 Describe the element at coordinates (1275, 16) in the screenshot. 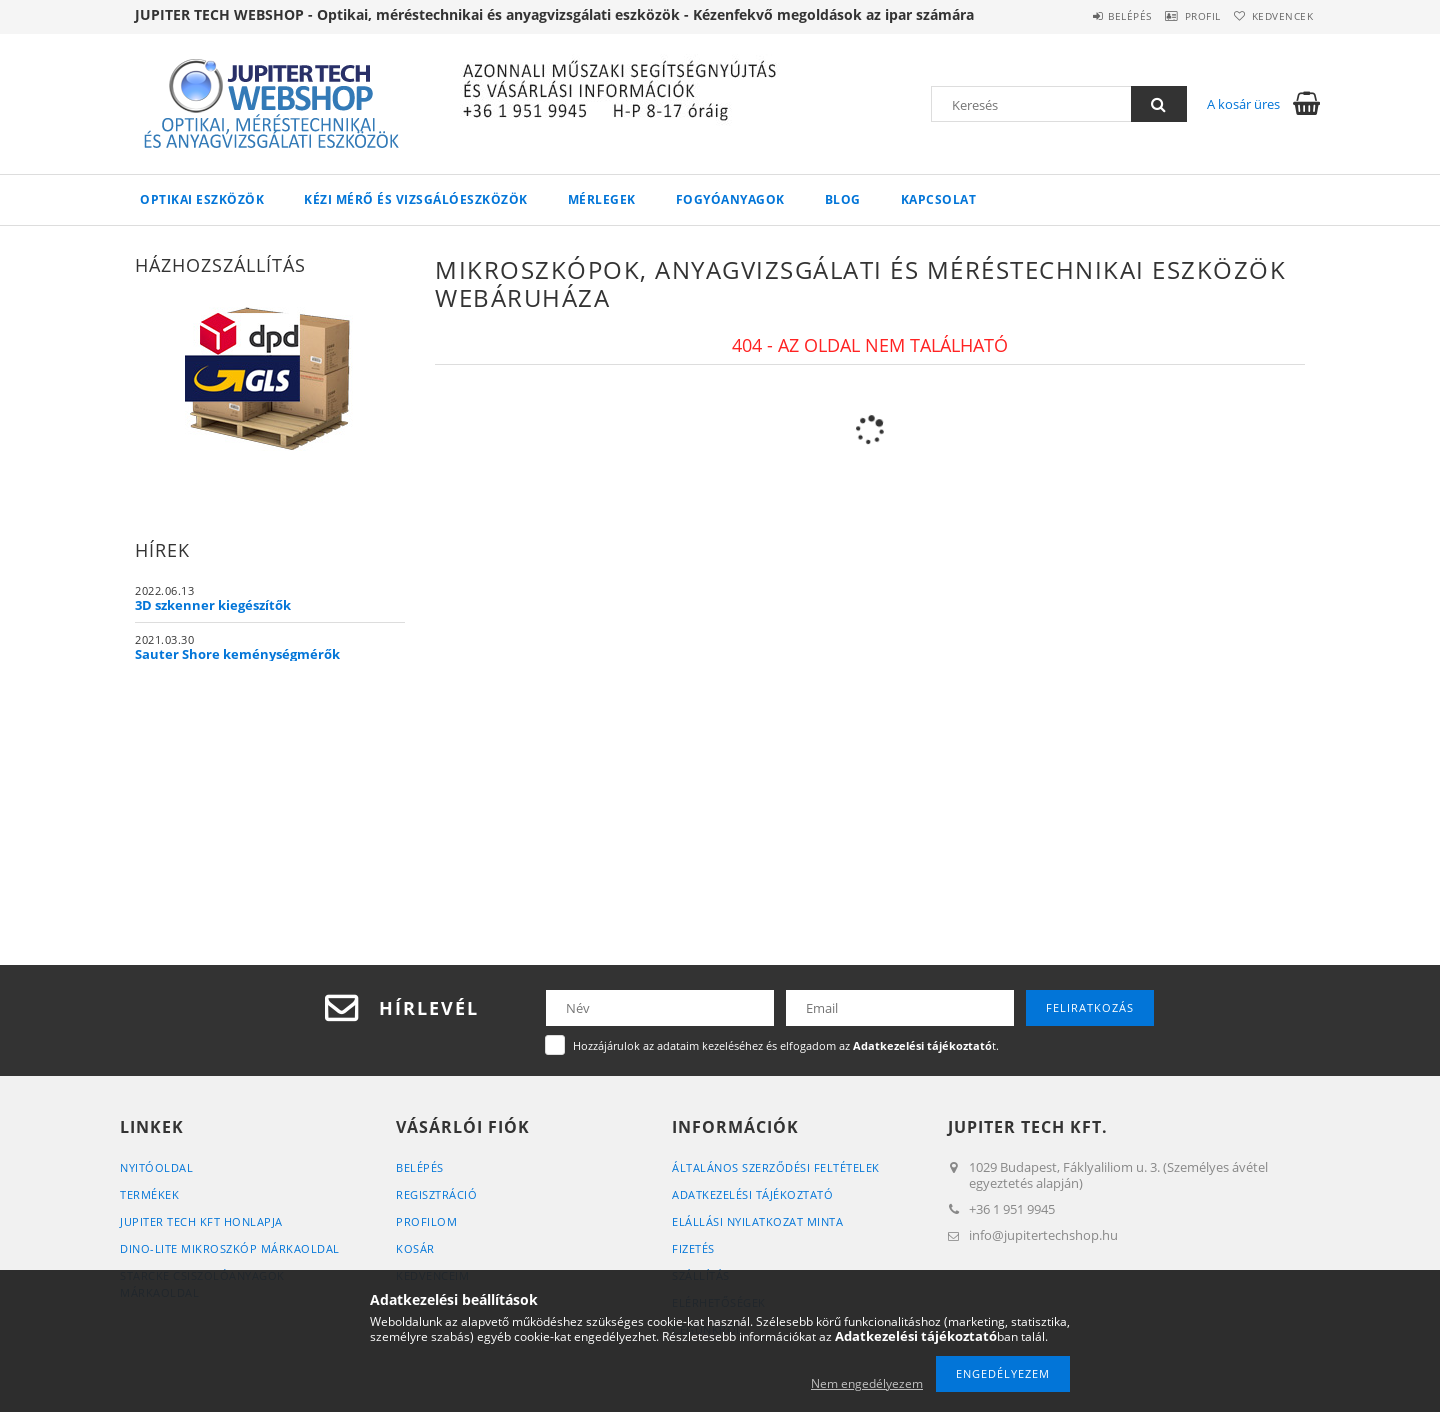

I see `Kedvencek` at that location.